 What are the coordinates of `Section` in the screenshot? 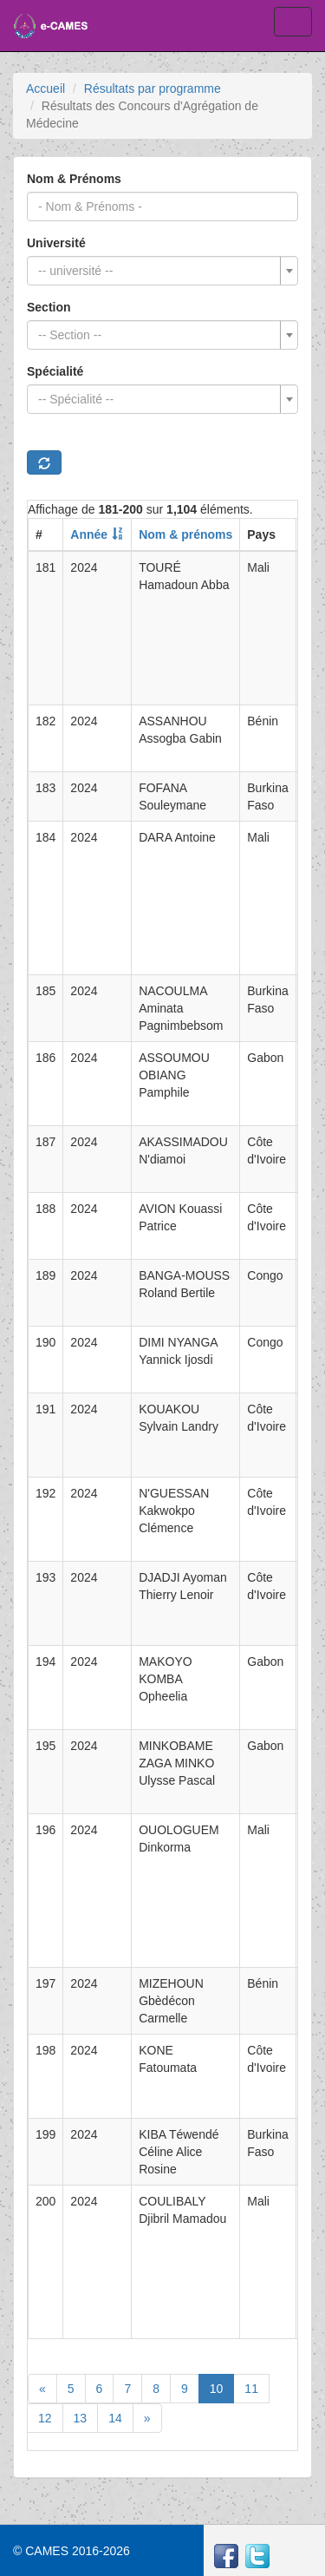 It's located at (49, 307).